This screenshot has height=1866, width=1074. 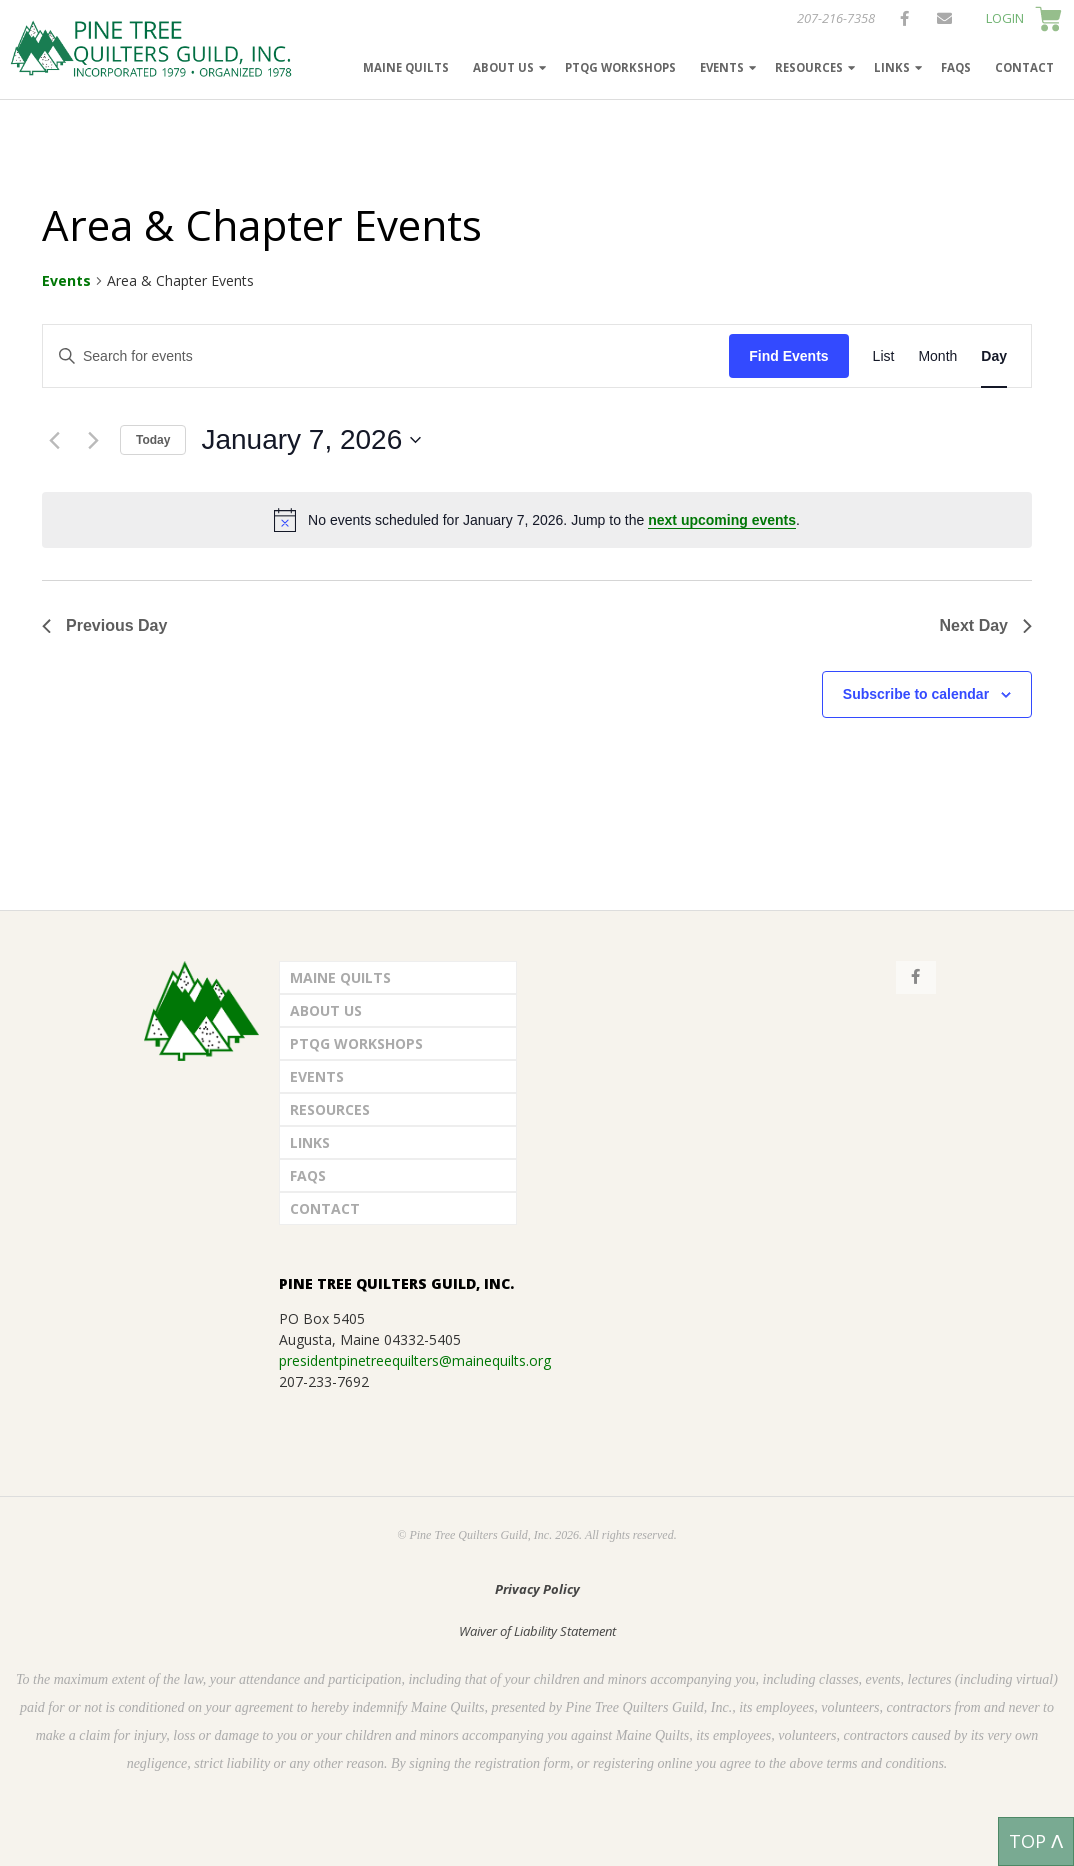 What do you see at coordinates (836, 18) in the screenshot?
I see `207-216-7358` at bounding box center [836, 18].